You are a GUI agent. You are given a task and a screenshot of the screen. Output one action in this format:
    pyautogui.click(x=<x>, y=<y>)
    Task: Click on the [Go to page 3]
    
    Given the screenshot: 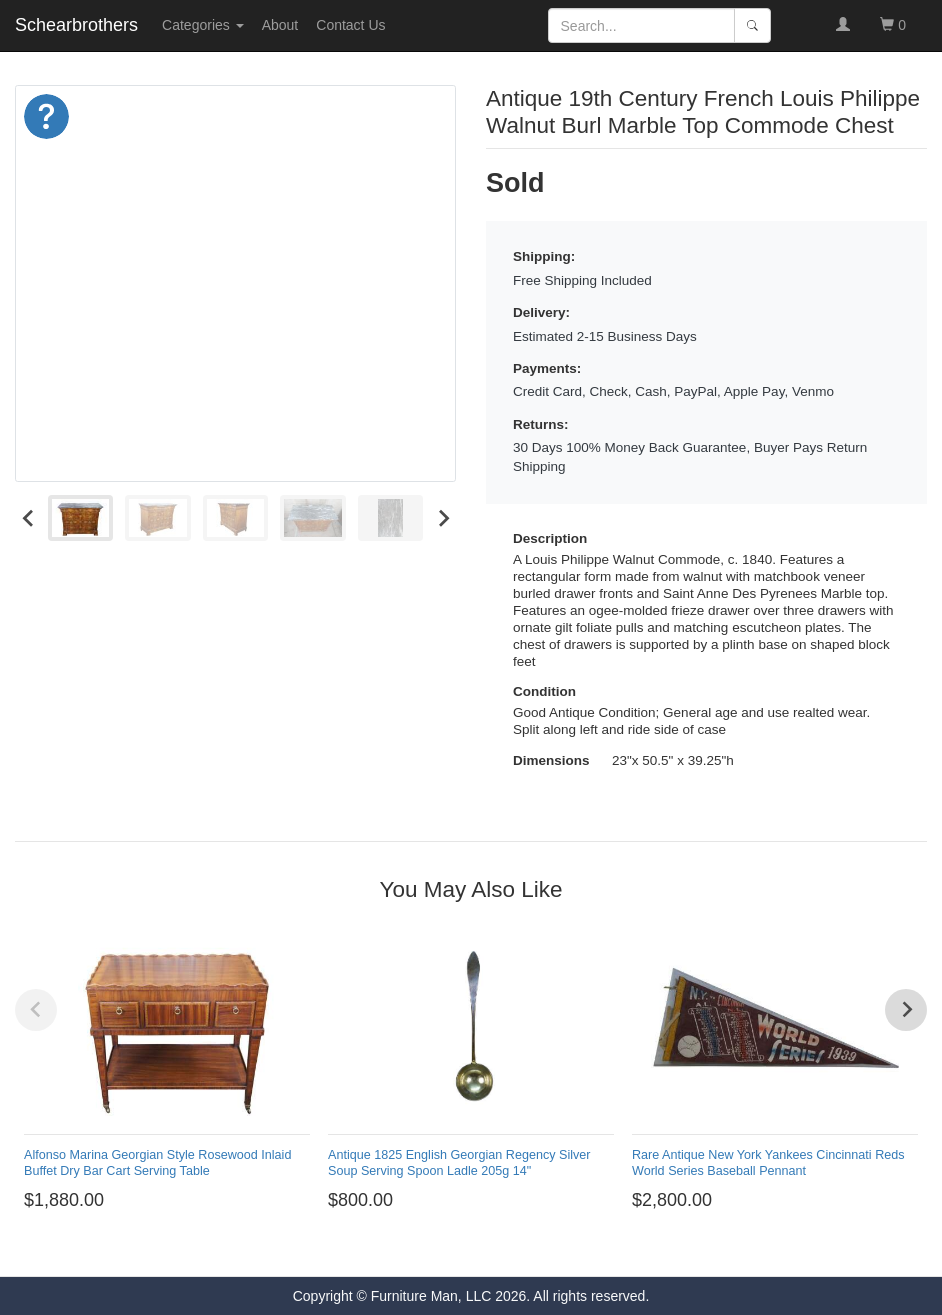 What is the action you would take?
    pyautogui.click(x=446, y=1247)
    